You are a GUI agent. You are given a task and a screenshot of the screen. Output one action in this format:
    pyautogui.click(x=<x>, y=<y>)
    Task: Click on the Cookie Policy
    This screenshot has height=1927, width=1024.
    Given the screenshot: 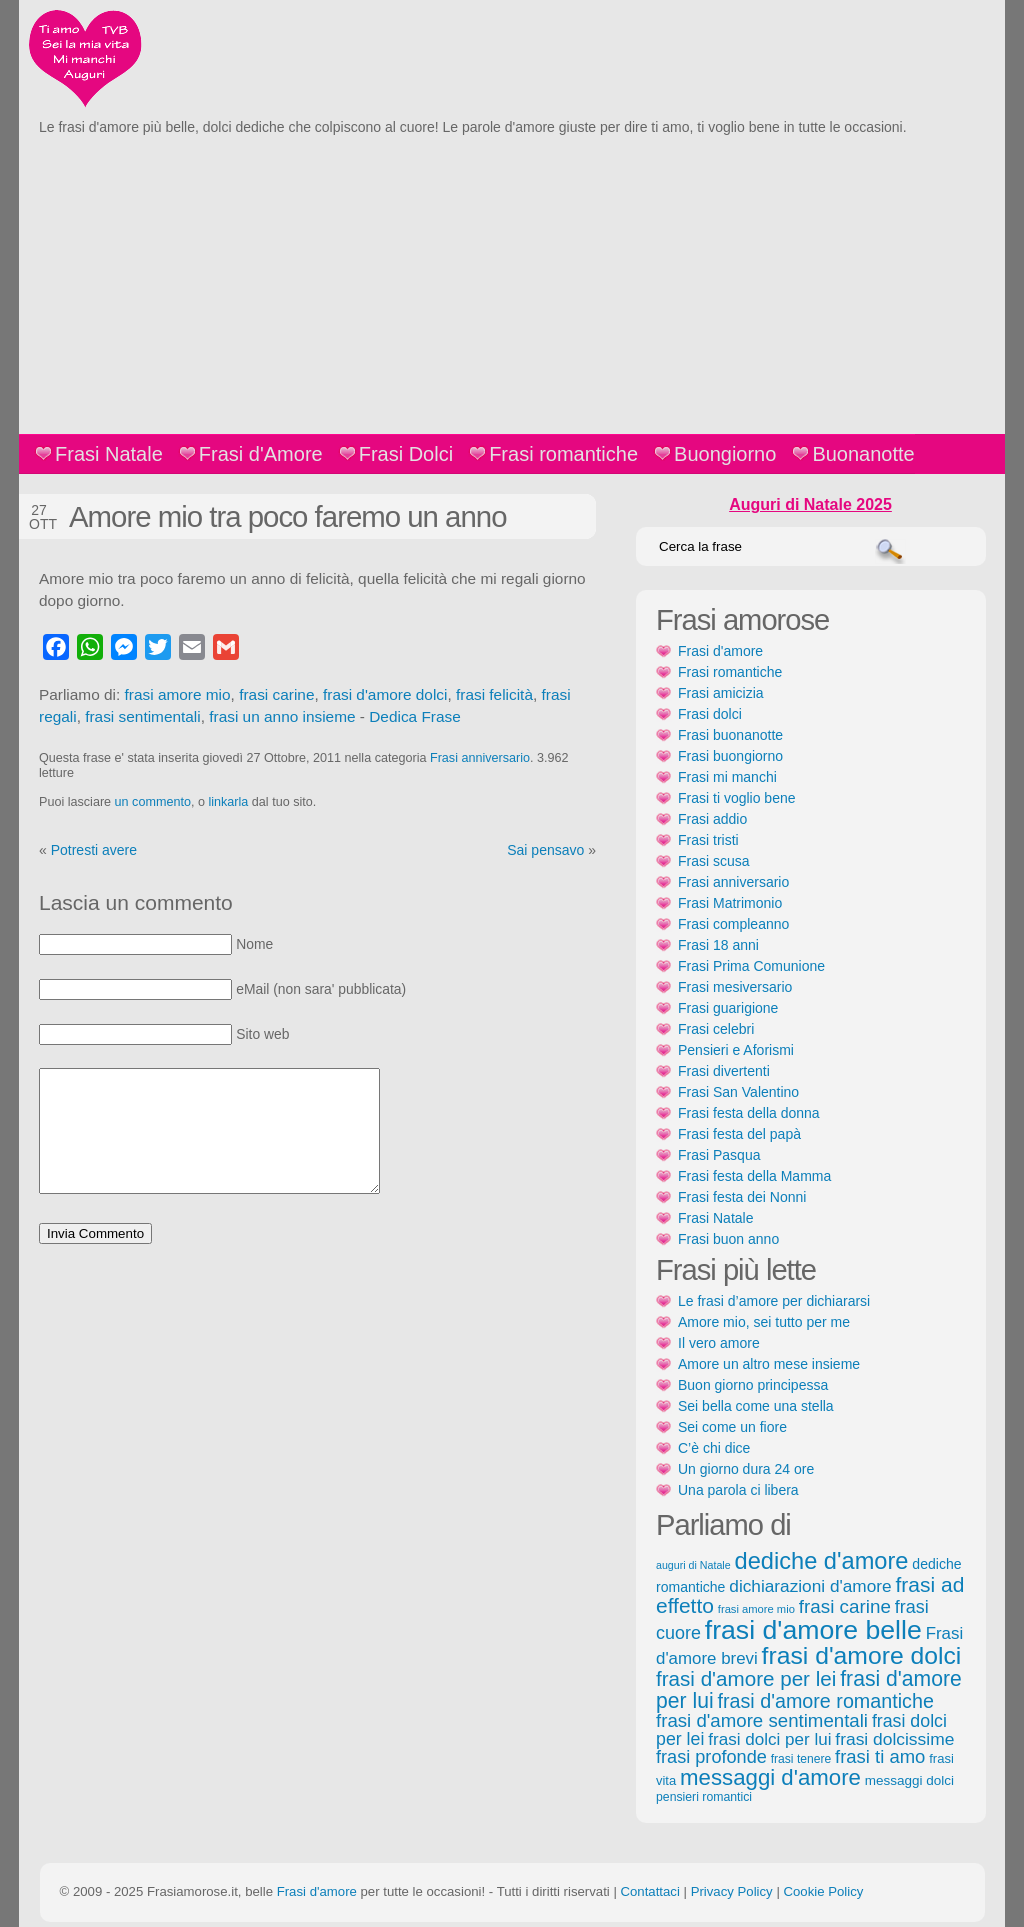 What is the action you would take?
    pyautogui.click(x=823, y=1891)
    